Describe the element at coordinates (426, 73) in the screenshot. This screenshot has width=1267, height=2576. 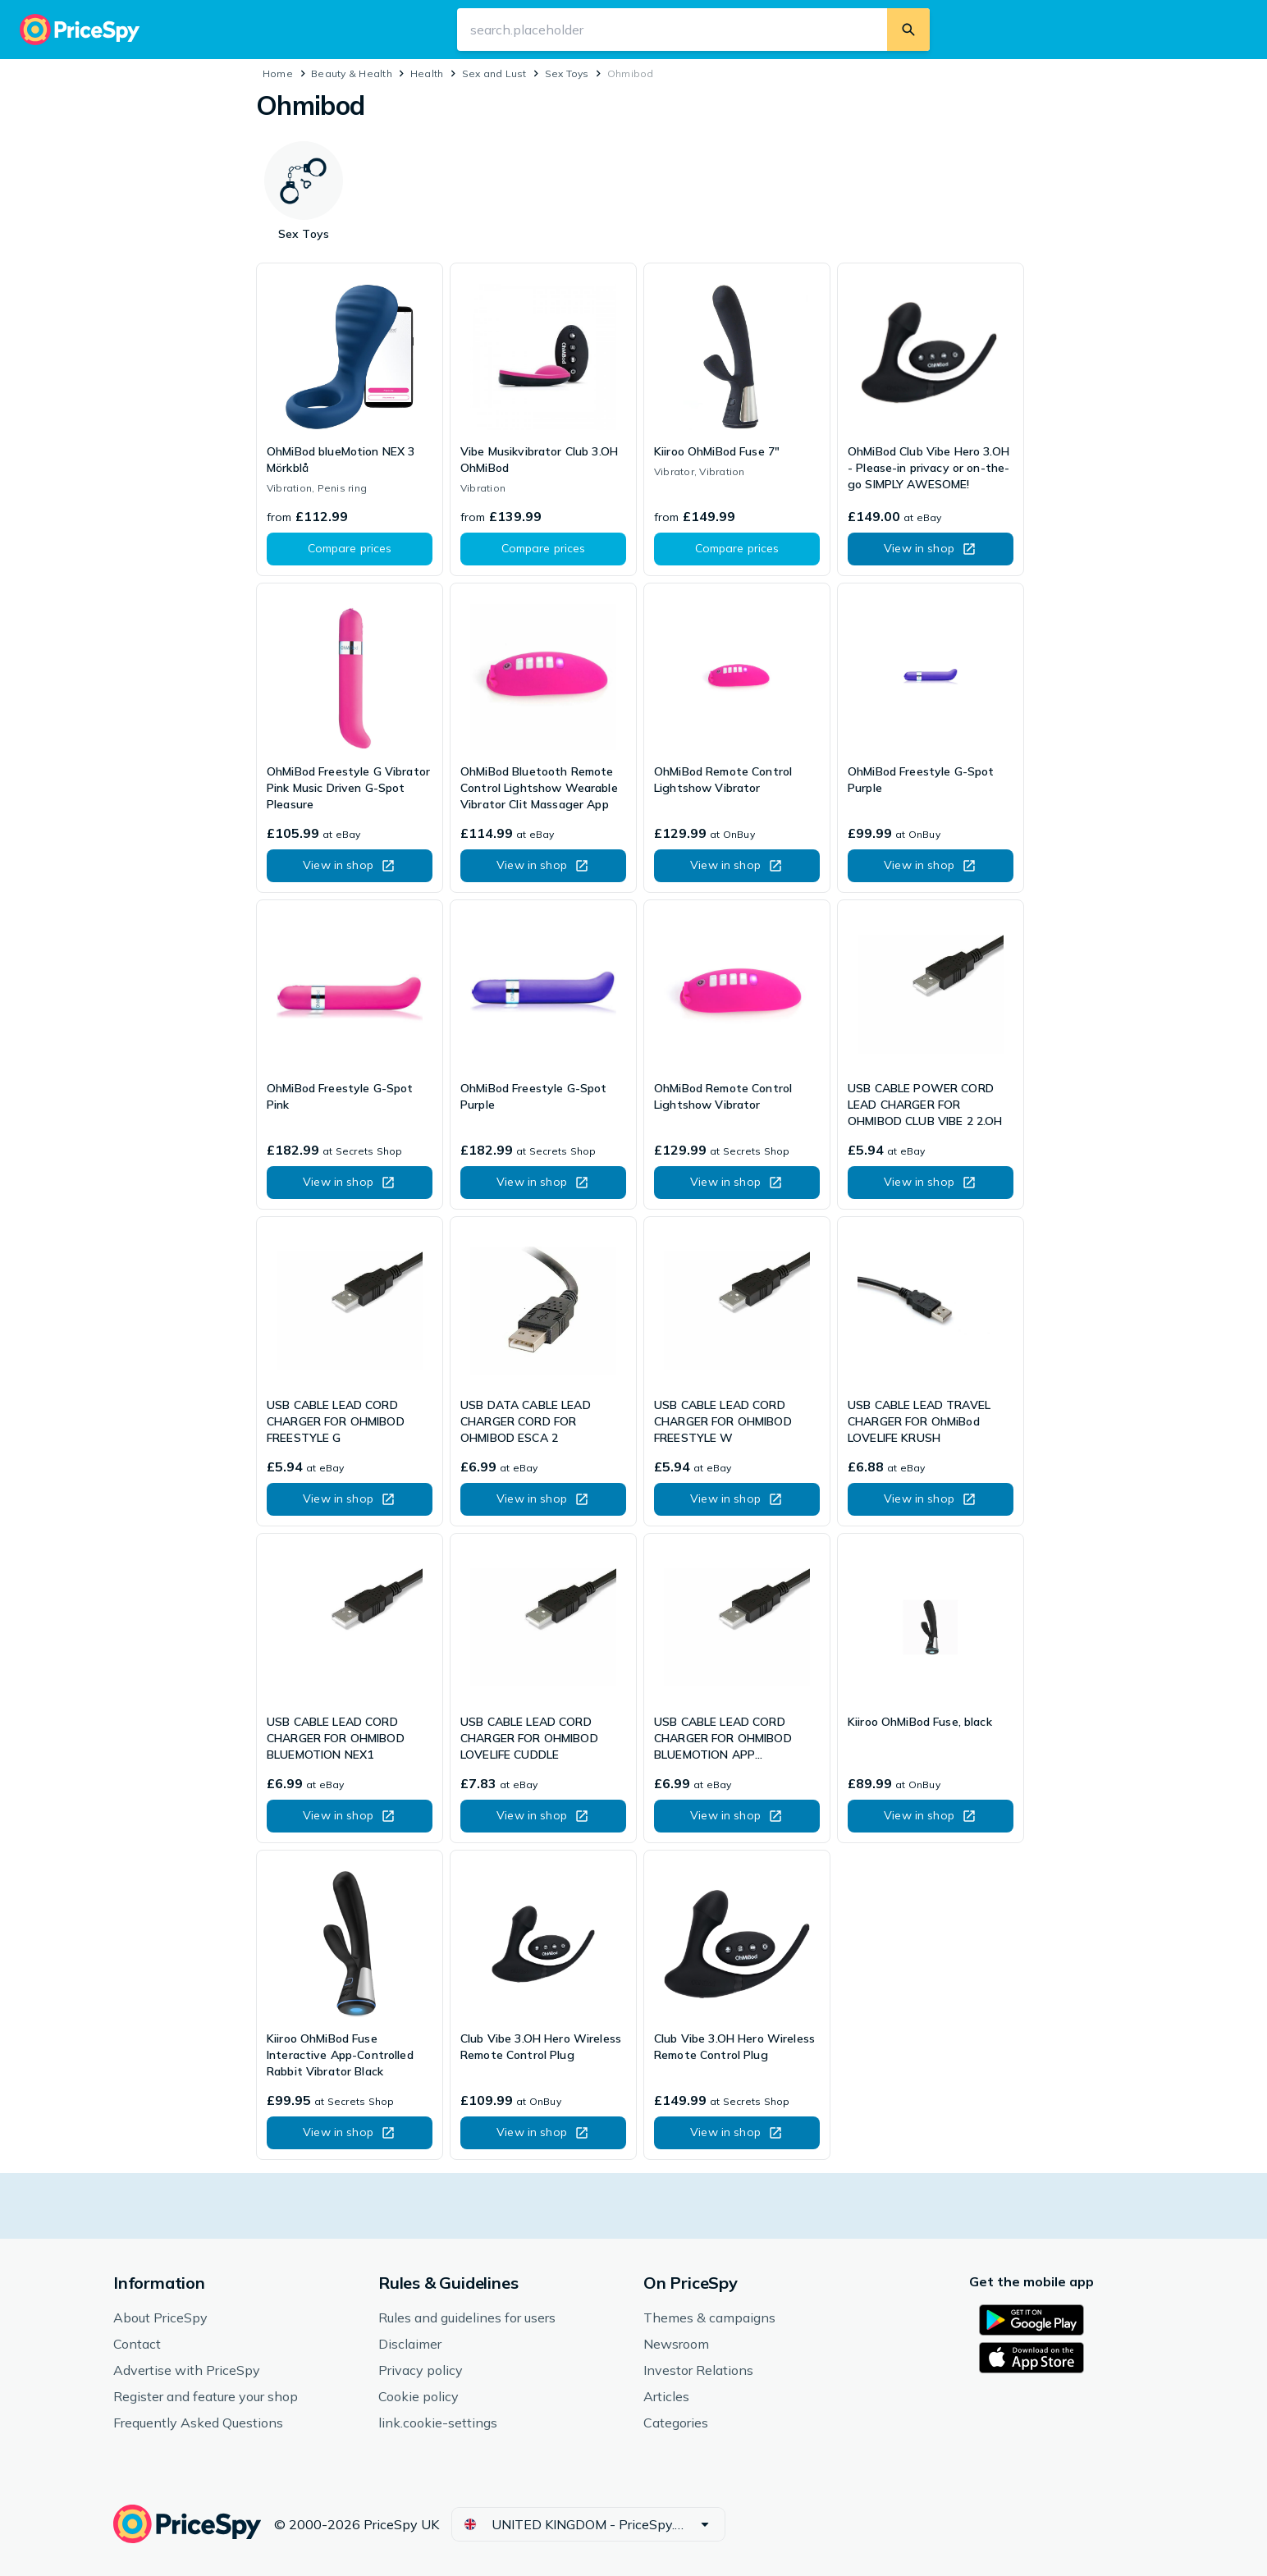
I see `Health` at that location.